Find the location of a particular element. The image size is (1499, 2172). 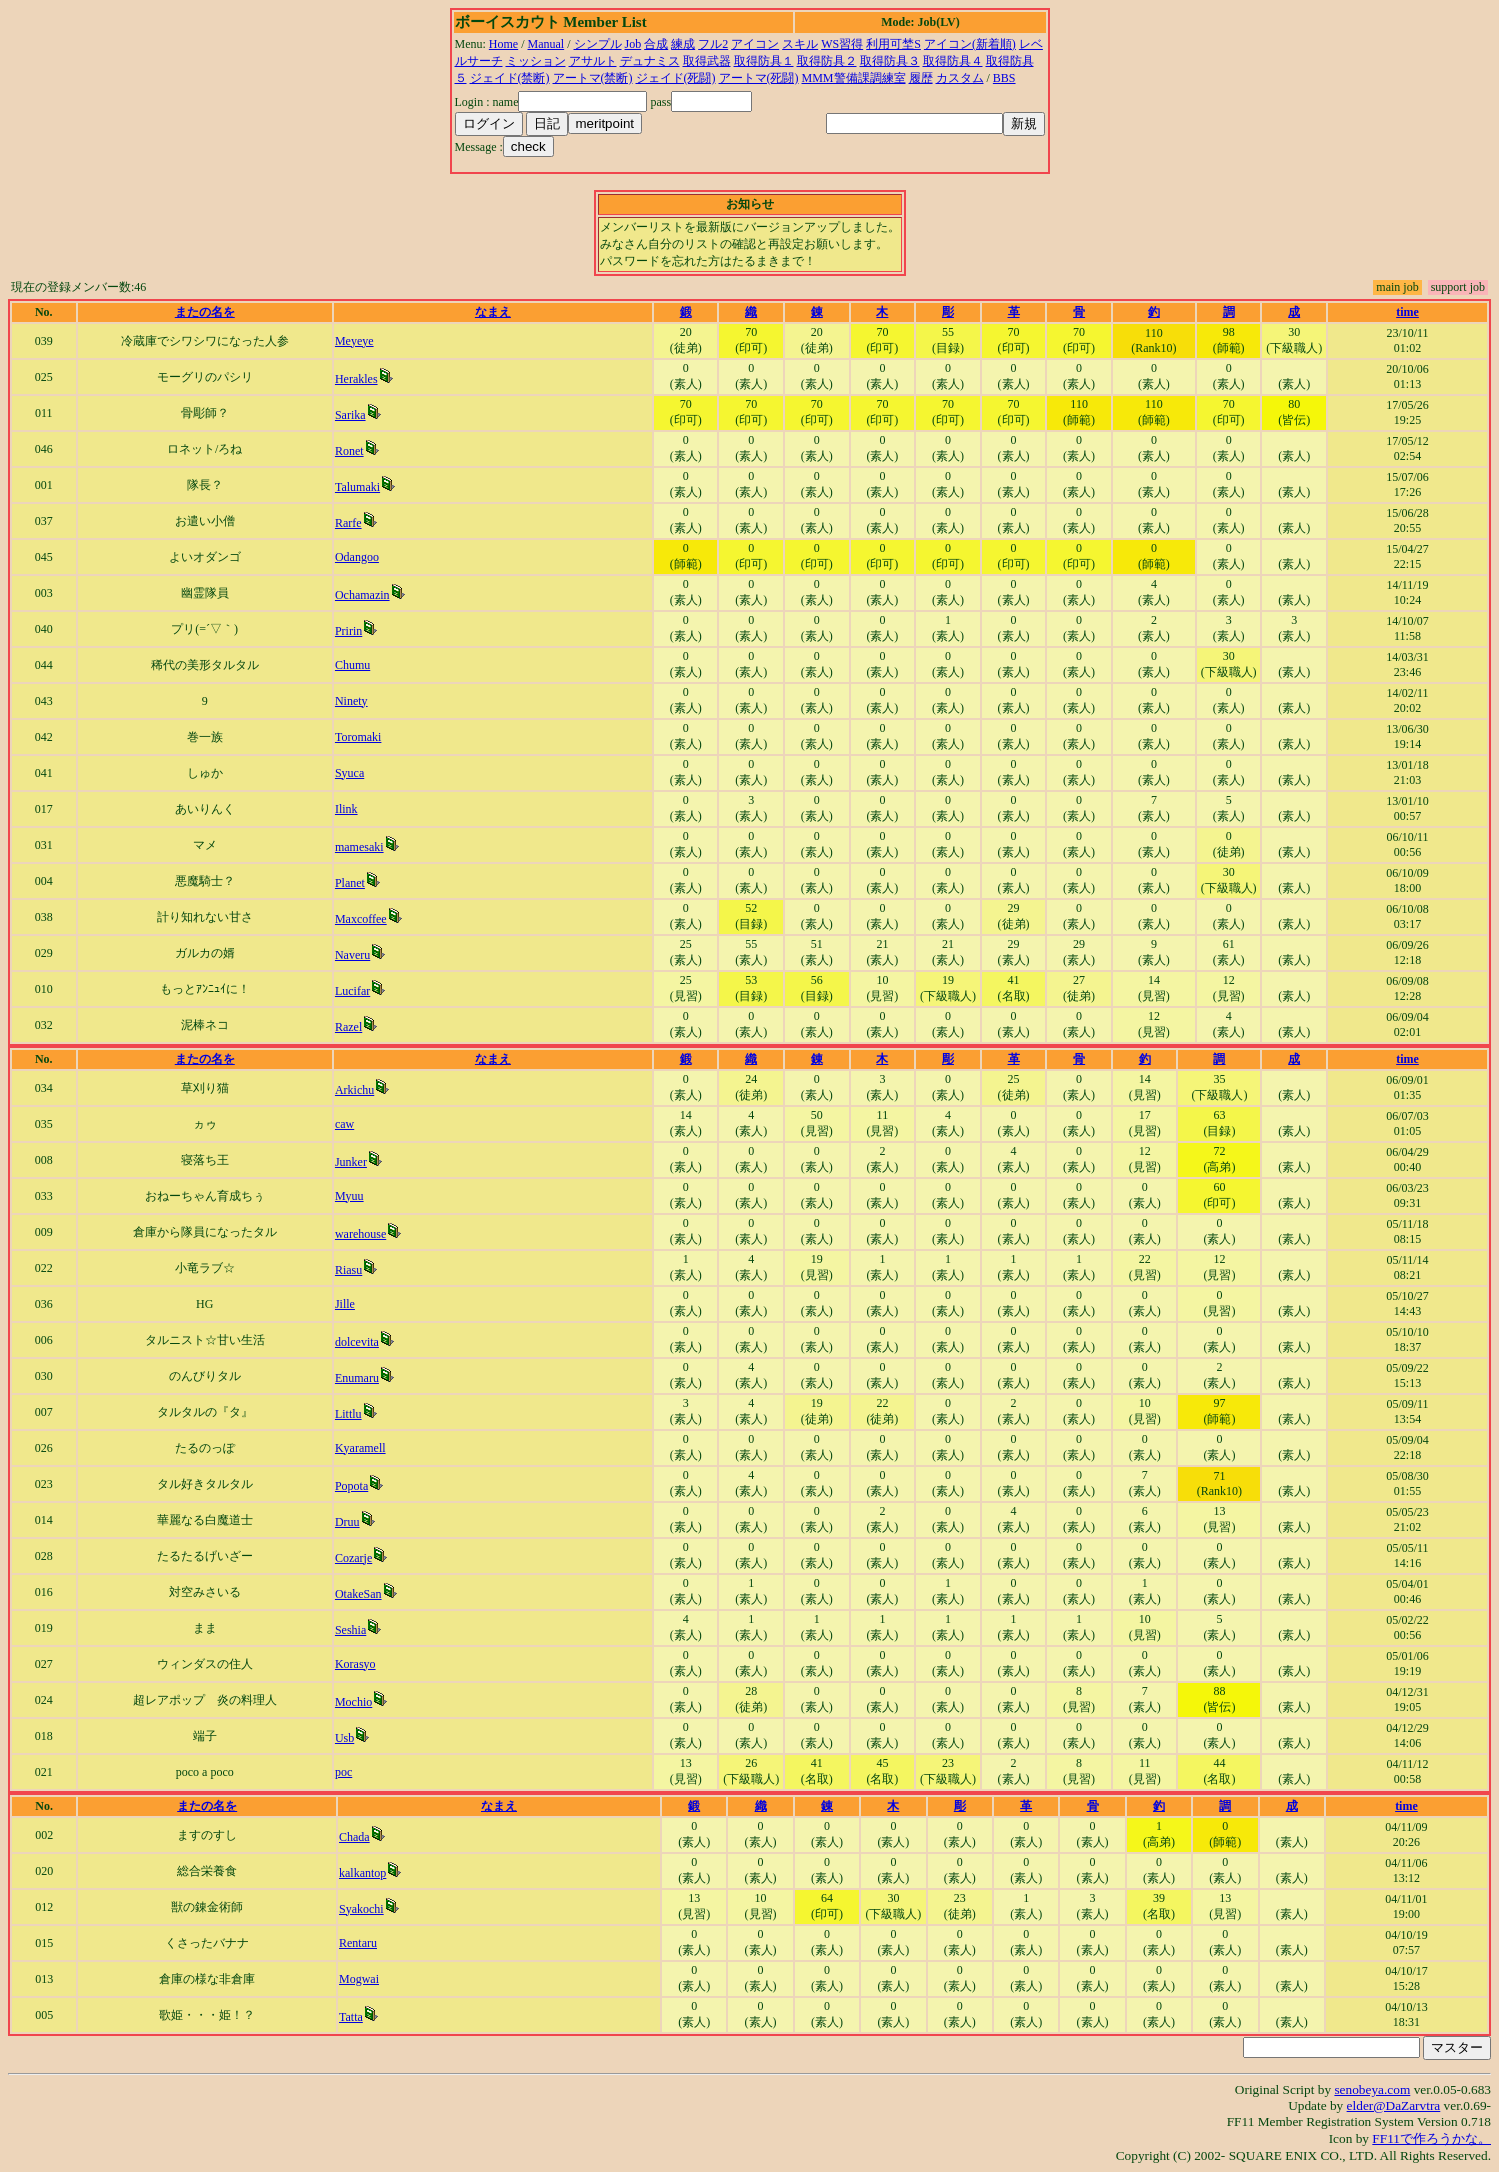

利用可埜S is located at coordinates (893, 44).